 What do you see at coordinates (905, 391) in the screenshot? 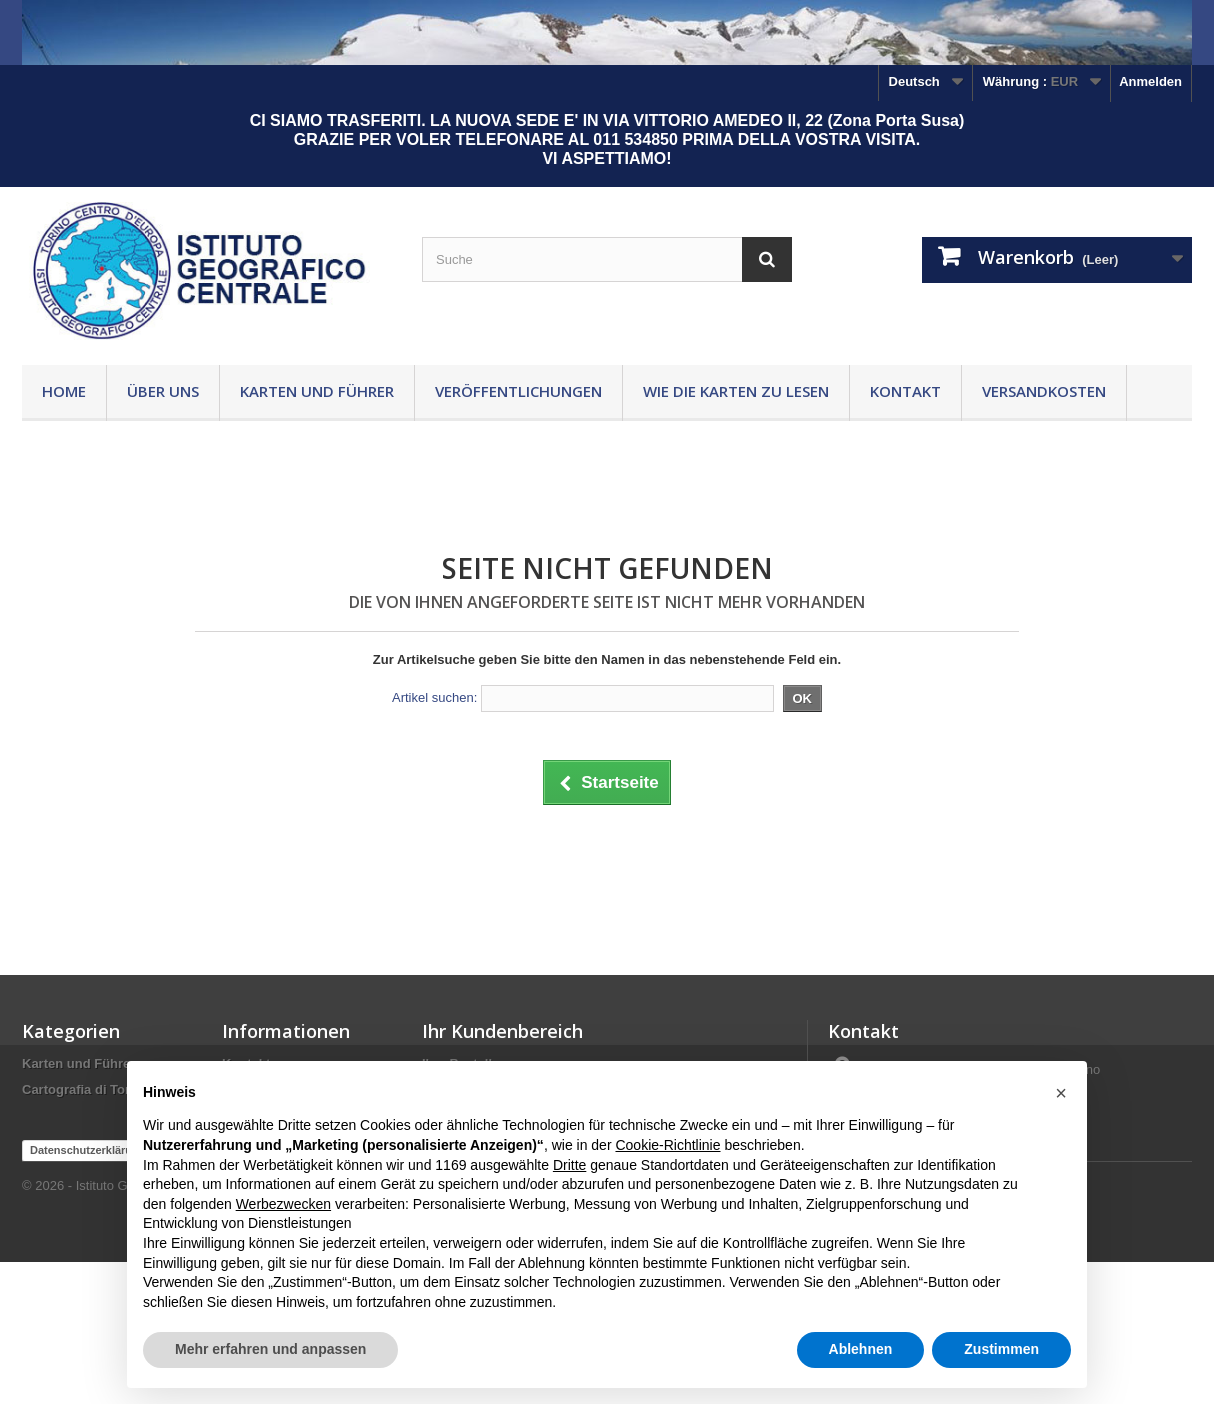
I see `Kontakt` at bounding box center [905, 391].